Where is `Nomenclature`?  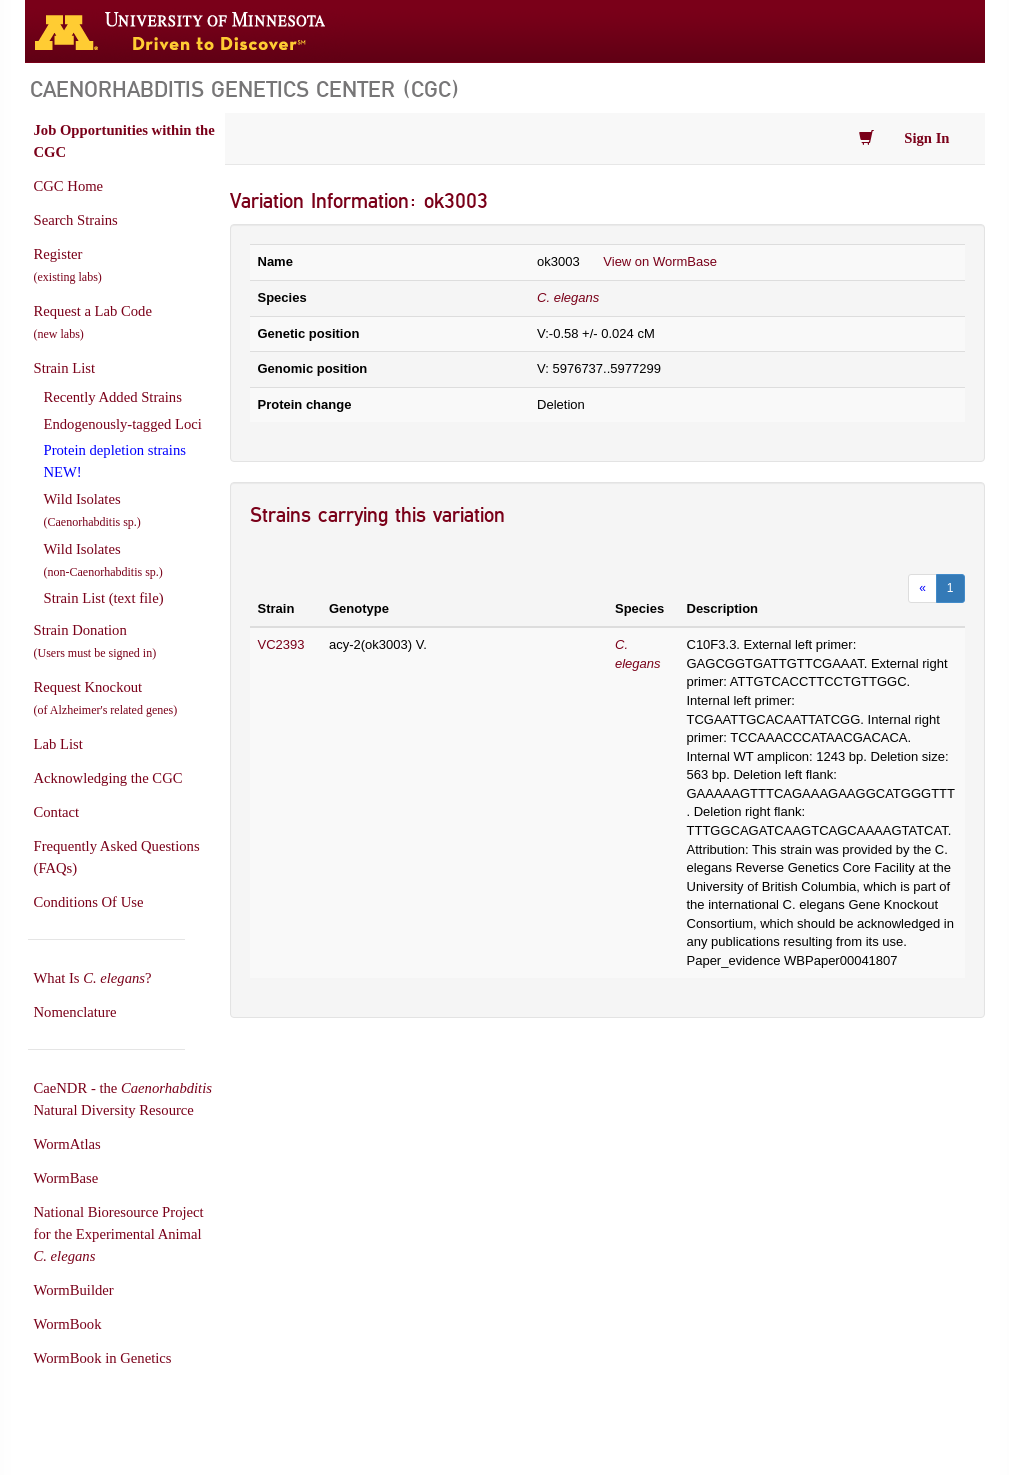
Nomenclature is located at coordinates (75, 1012).